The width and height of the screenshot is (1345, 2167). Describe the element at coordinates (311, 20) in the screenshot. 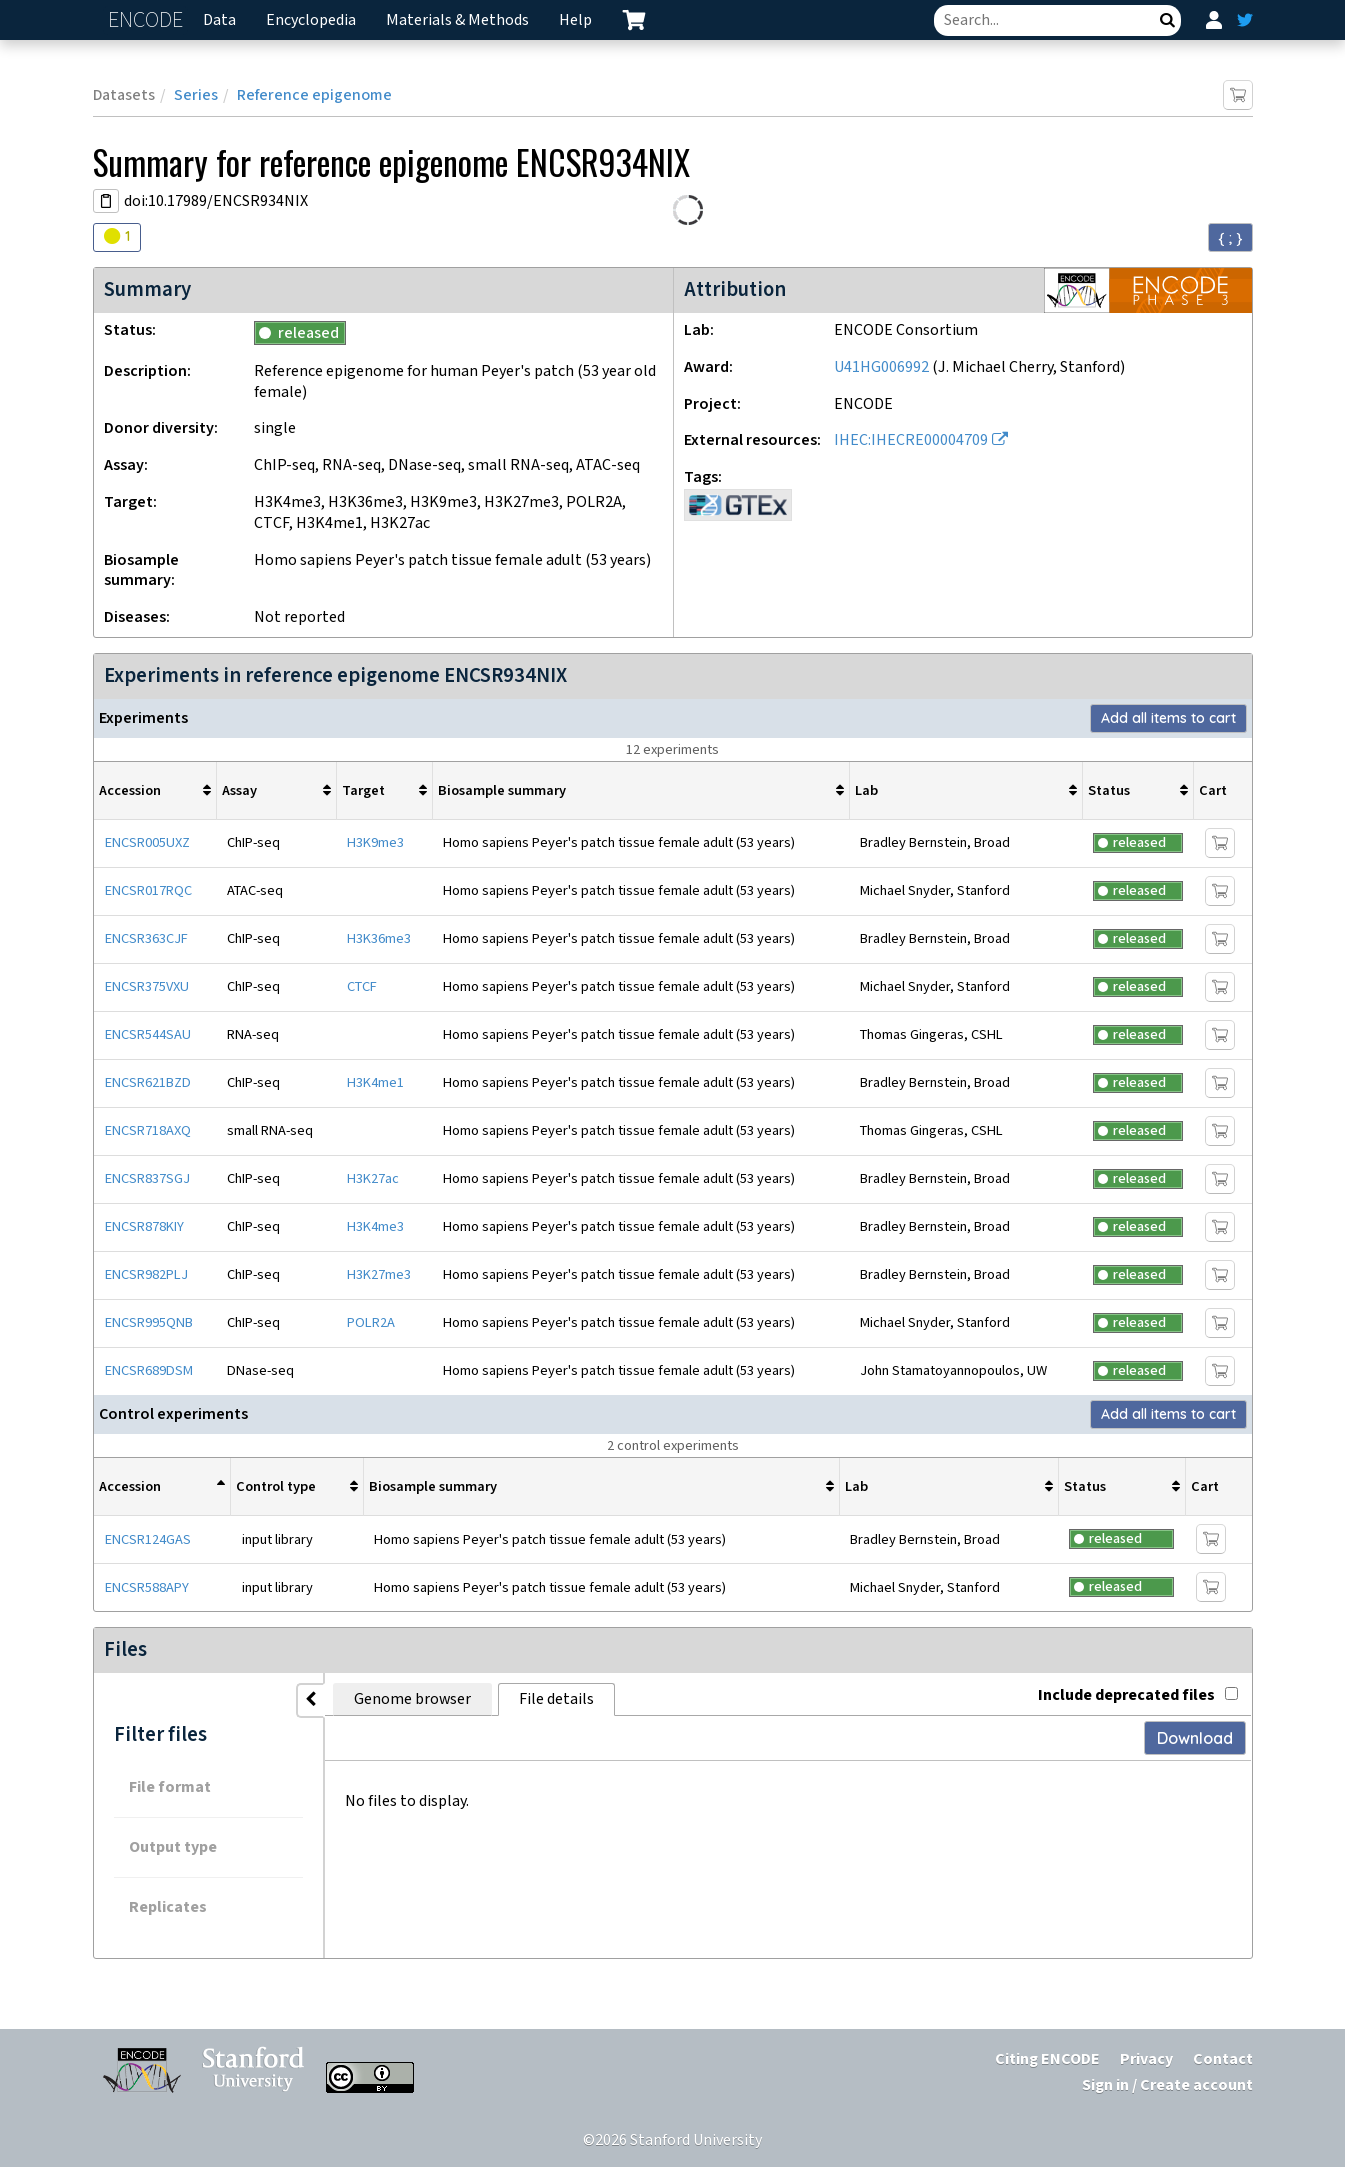

I see `Encyclopedia` at that location.